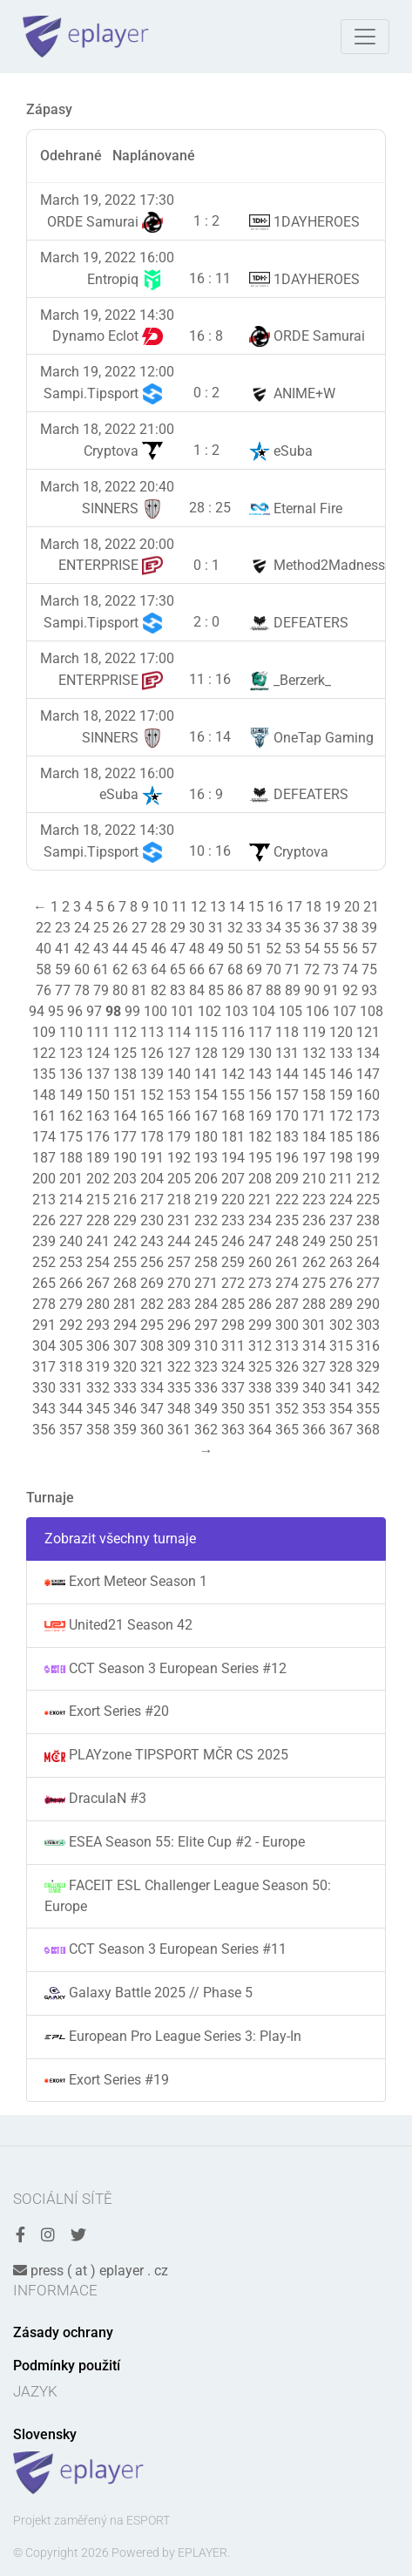  I want to click on 41, so click(63, 948).